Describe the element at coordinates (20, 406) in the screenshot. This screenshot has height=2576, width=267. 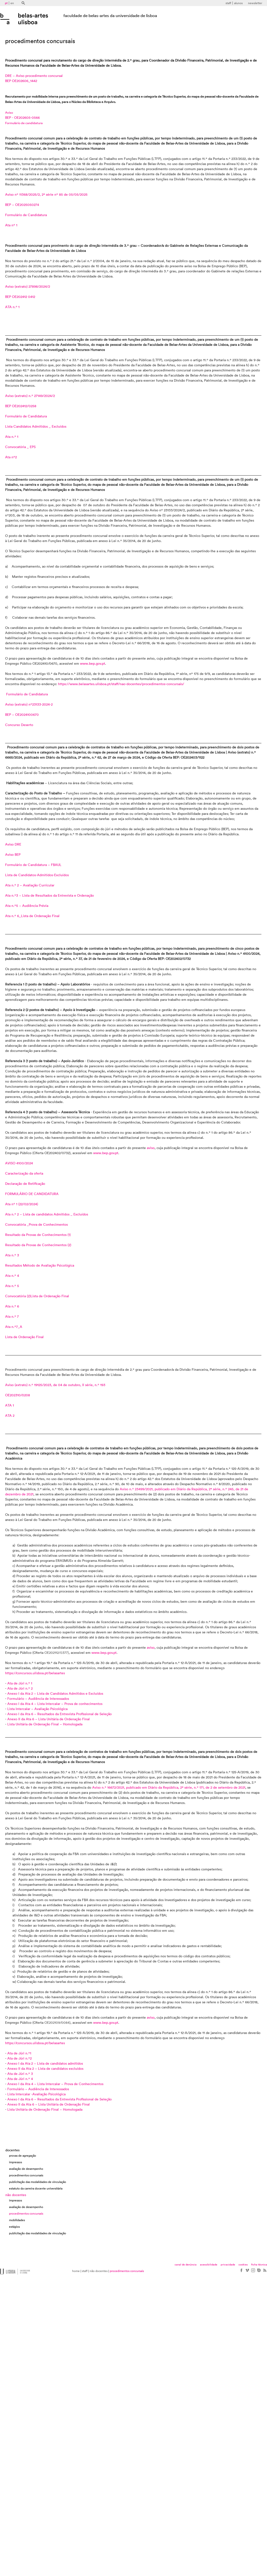
I see `BEP OE202412/0258` at that location.